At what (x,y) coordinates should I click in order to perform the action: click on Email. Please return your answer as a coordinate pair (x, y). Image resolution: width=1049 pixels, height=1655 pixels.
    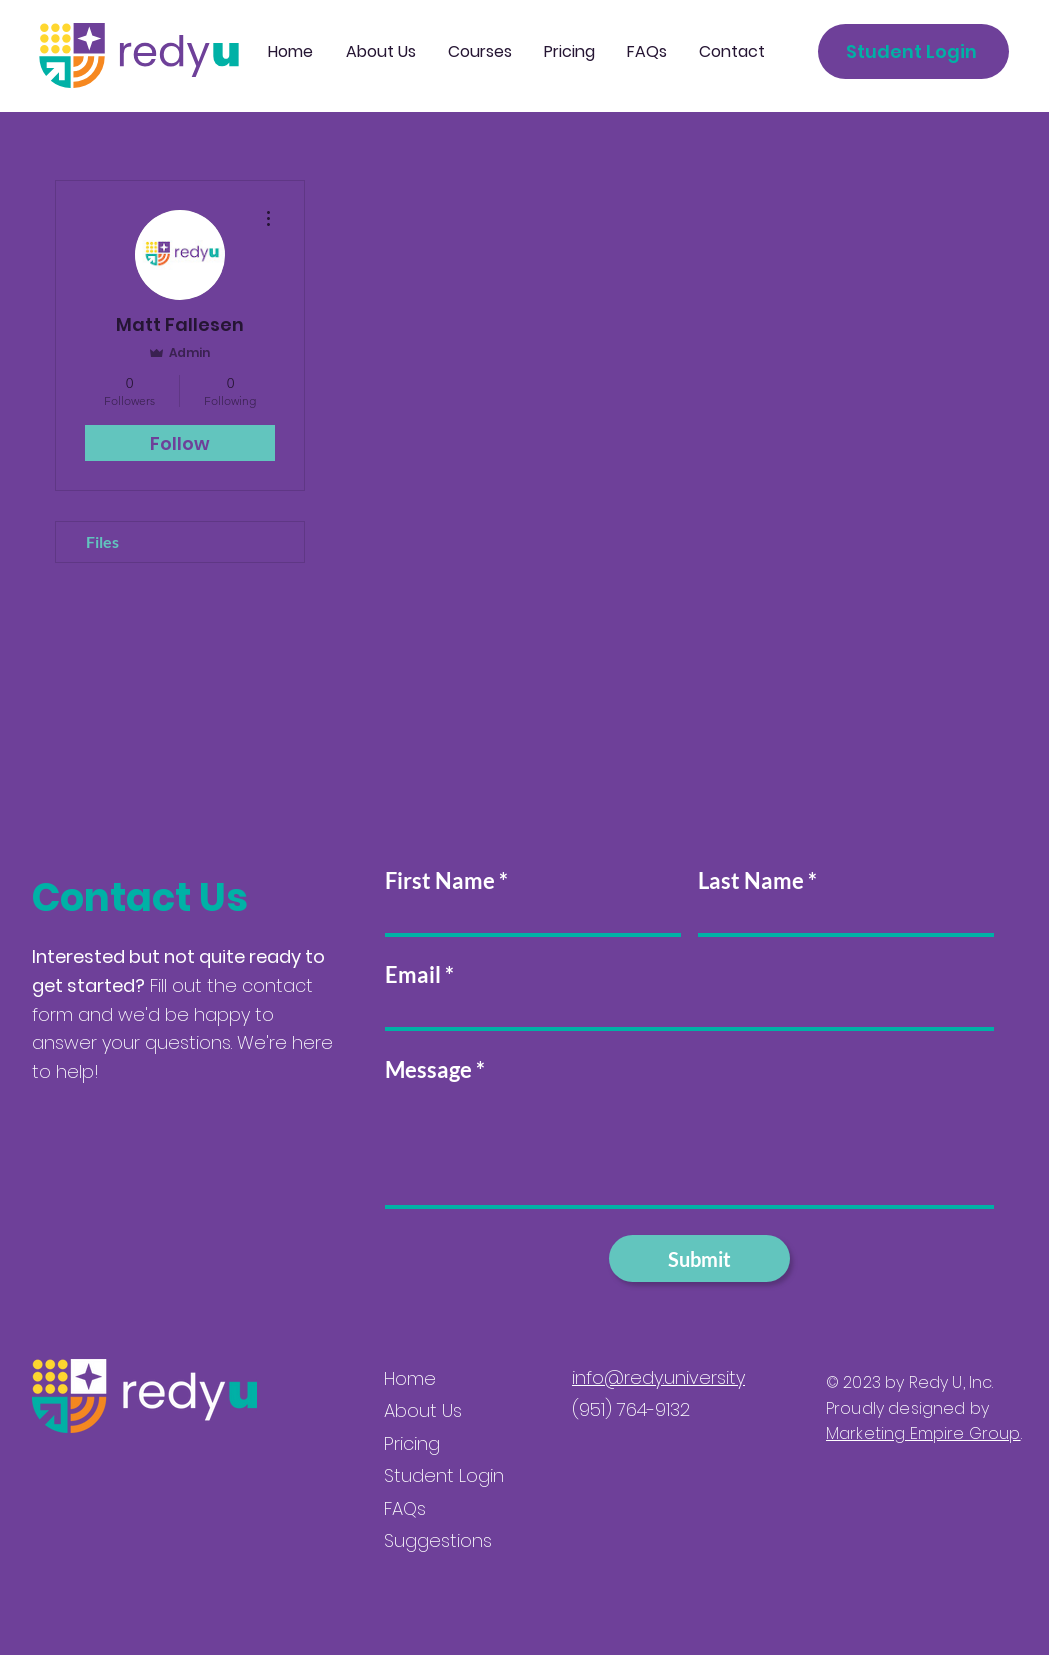
    Looking at the image, I should click on (413, 975).